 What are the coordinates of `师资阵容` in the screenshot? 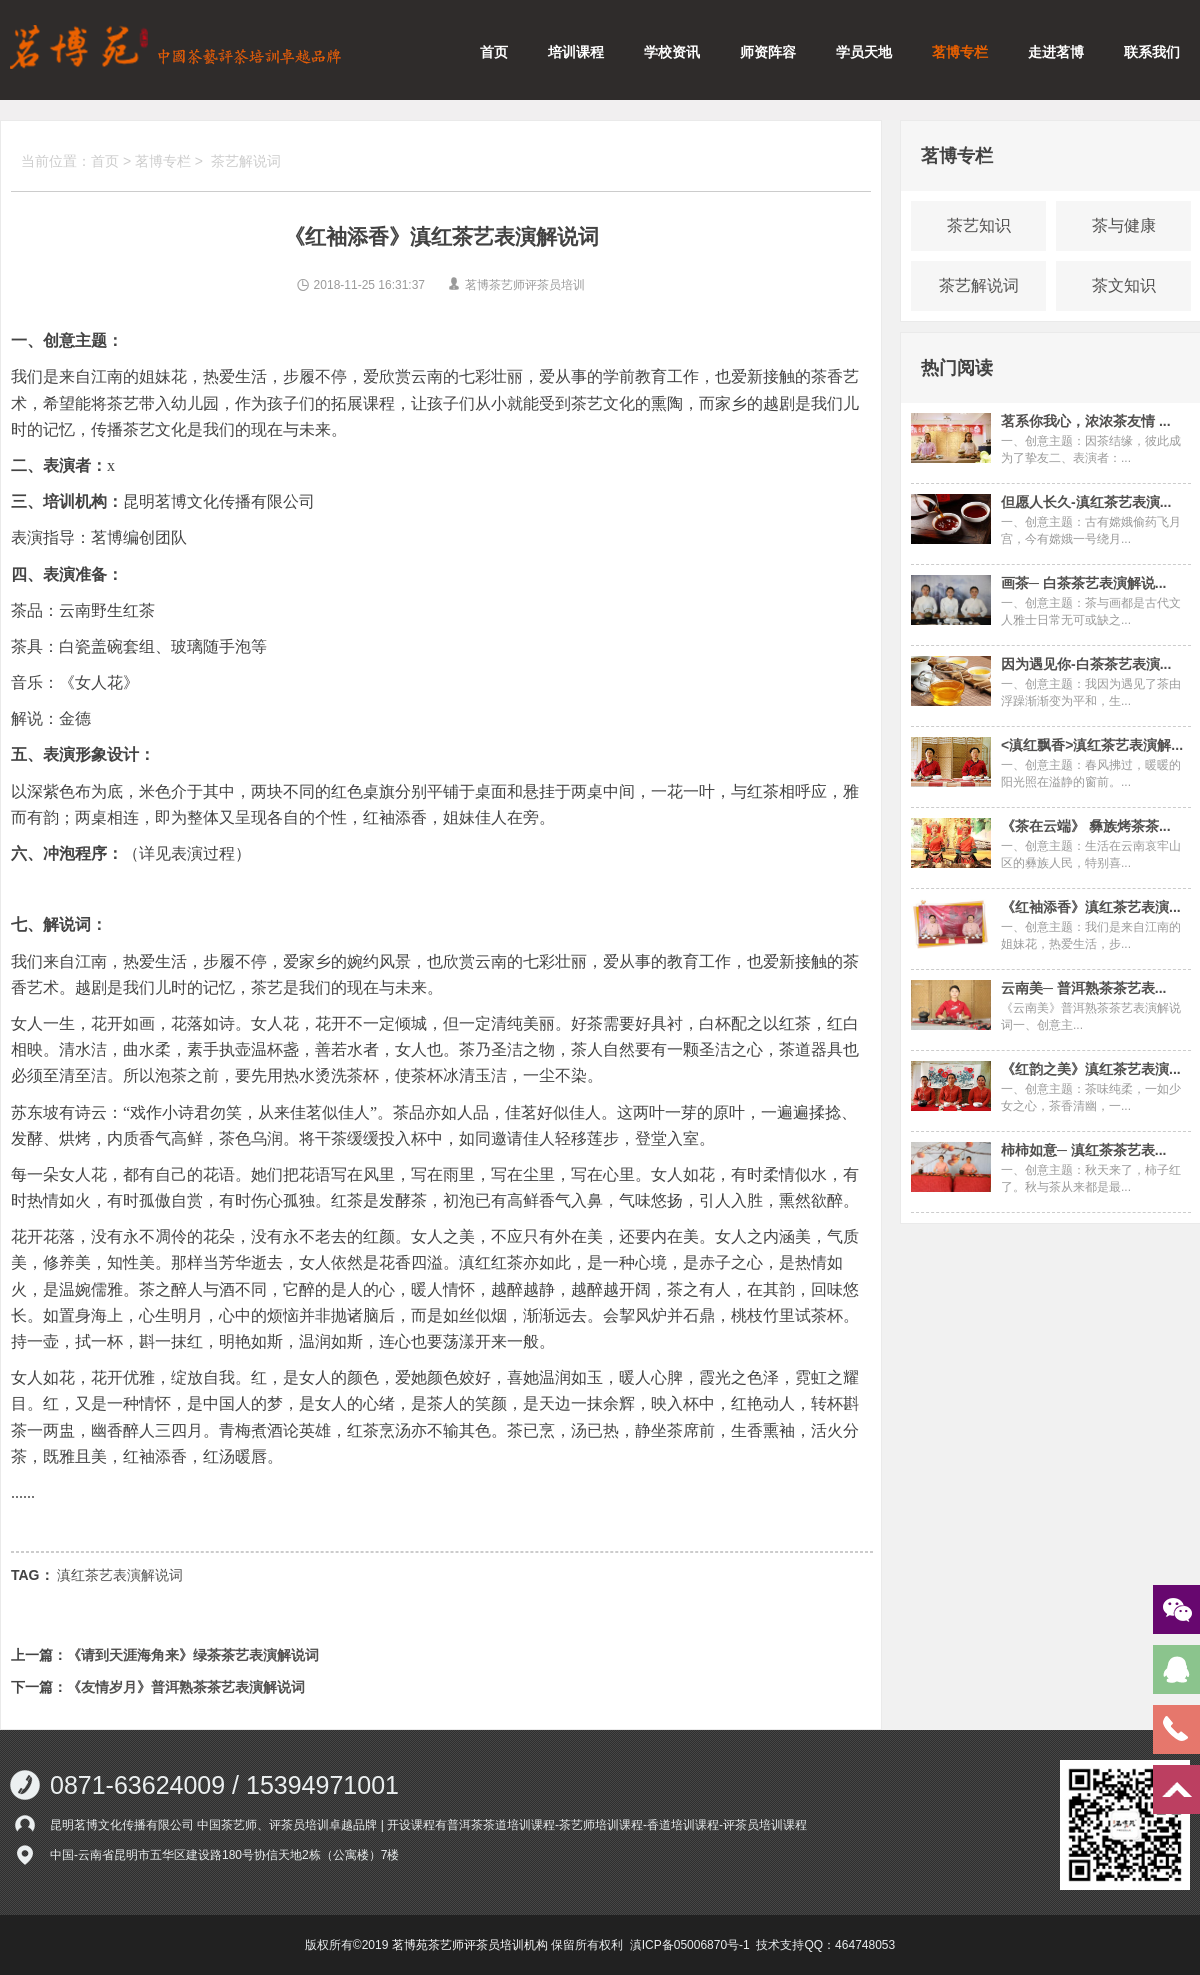 It's located at (768, 52).